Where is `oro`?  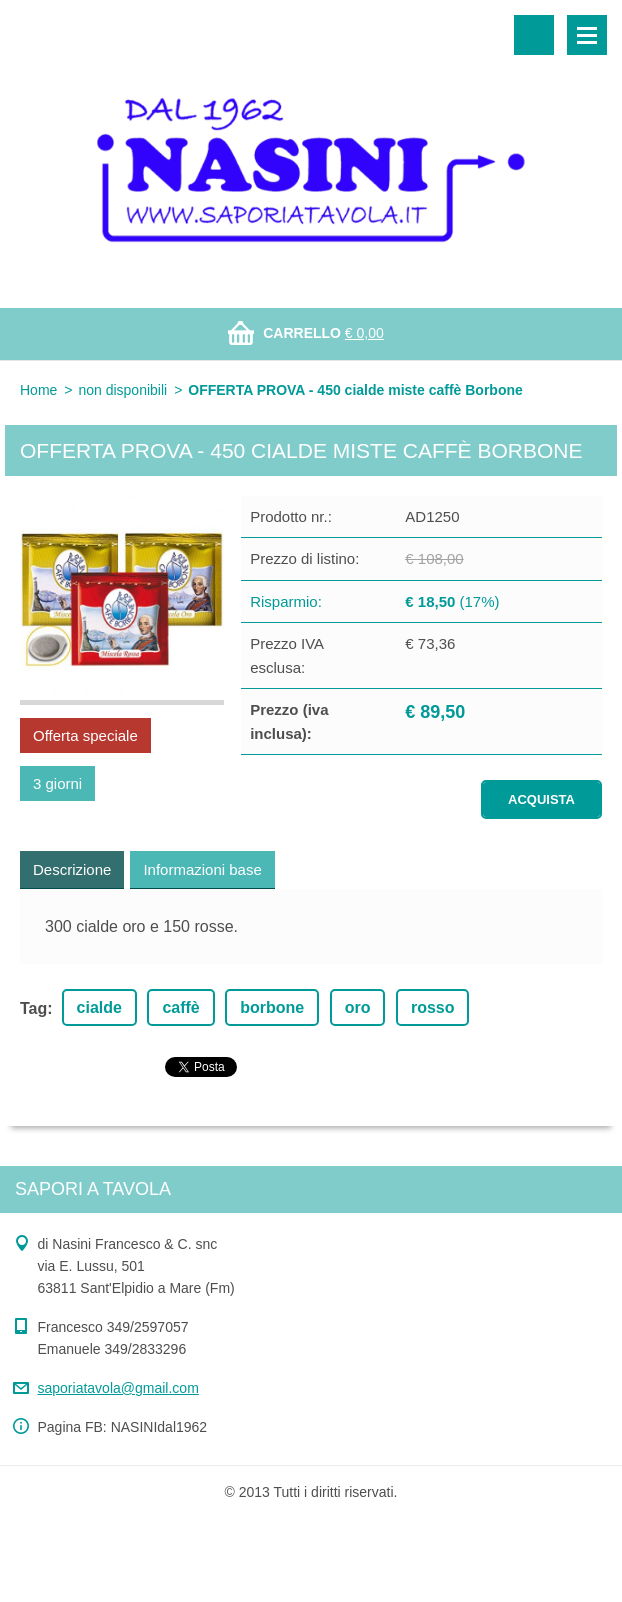 oro is located at coordinates (358, 1007).